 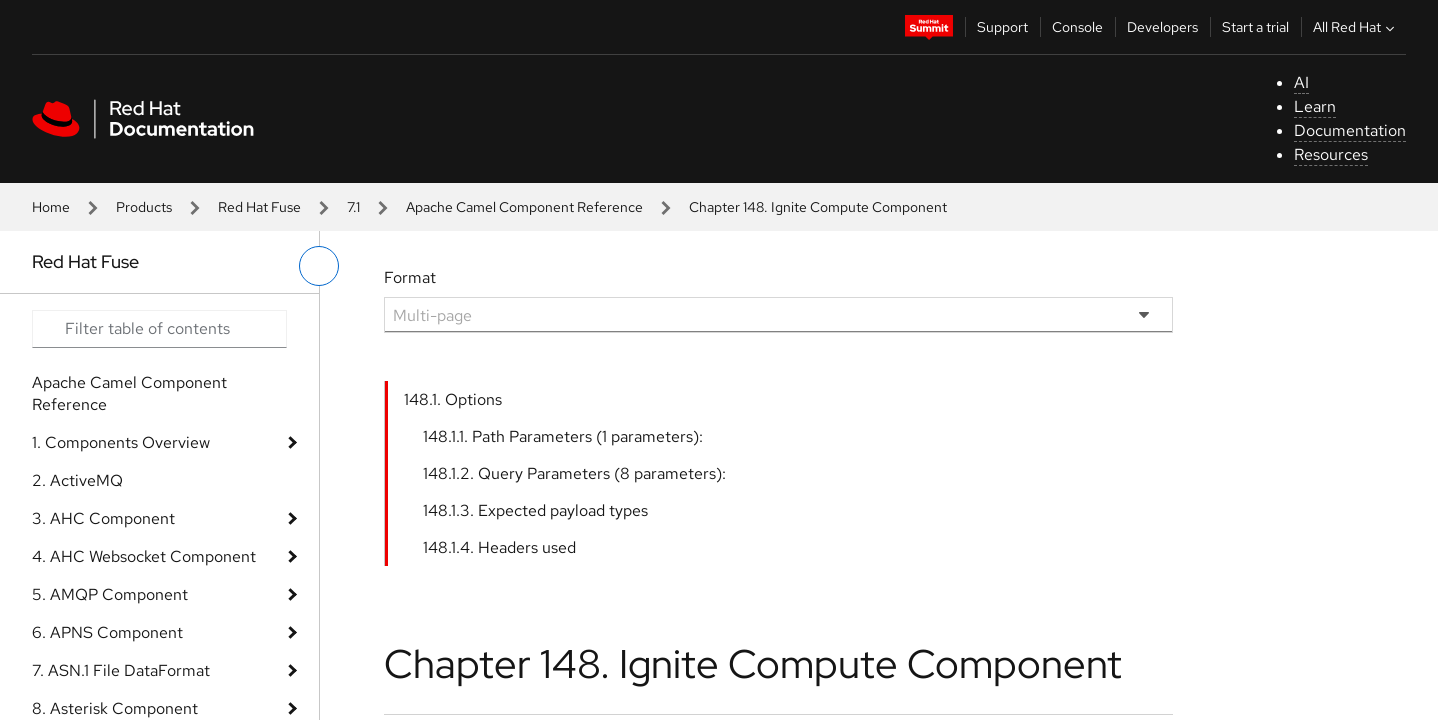 I want to click on Apache Camel Component Reference, so click(x=524, y=207).